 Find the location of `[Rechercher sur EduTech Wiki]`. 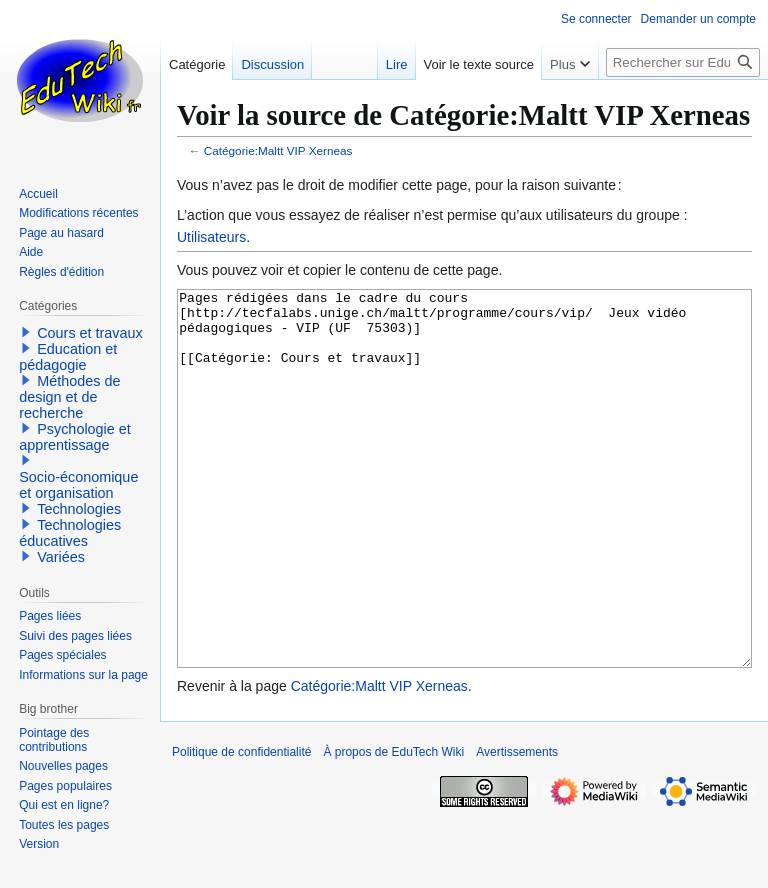

[Rechercher sur EduTech Wiki] is located at coordinates (683, 62).